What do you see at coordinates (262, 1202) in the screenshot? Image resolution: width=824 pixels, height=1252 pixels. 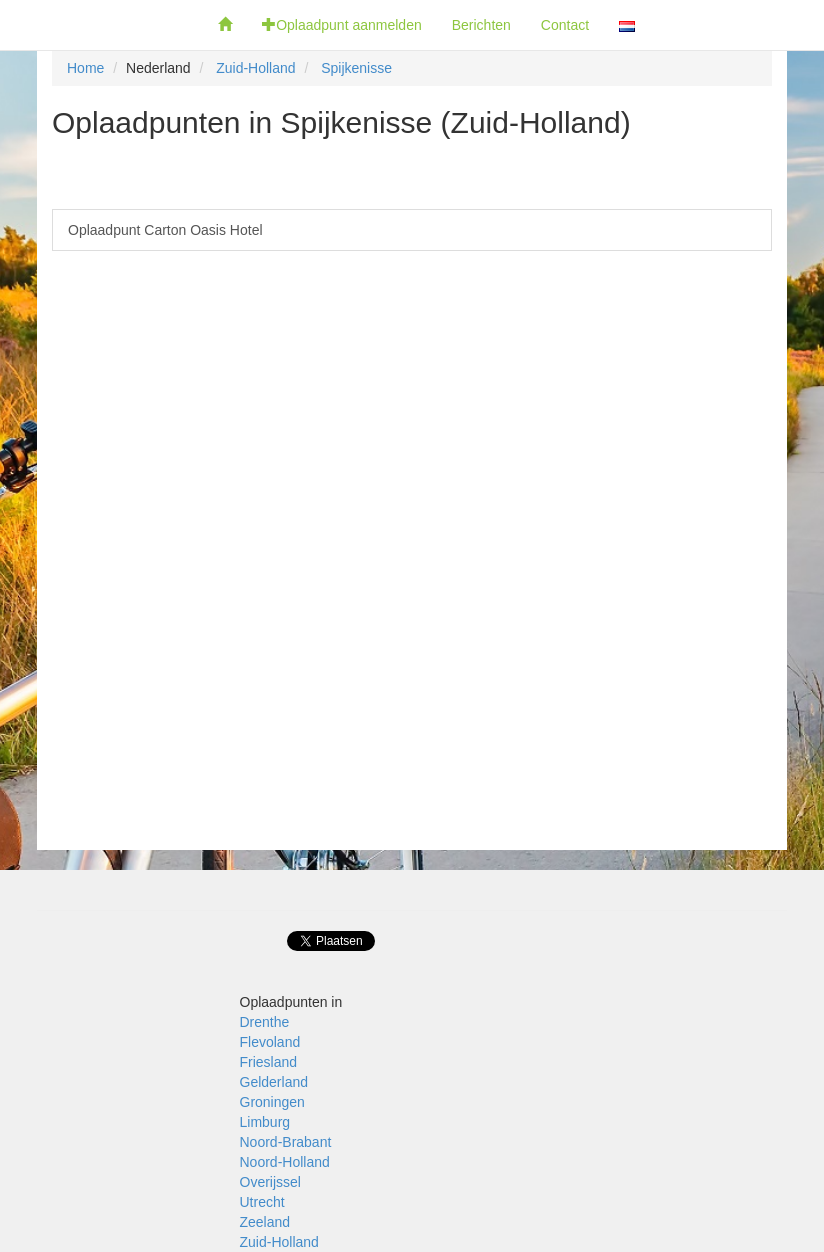 I see `Utrecht` at bounding box center [262, 1202].